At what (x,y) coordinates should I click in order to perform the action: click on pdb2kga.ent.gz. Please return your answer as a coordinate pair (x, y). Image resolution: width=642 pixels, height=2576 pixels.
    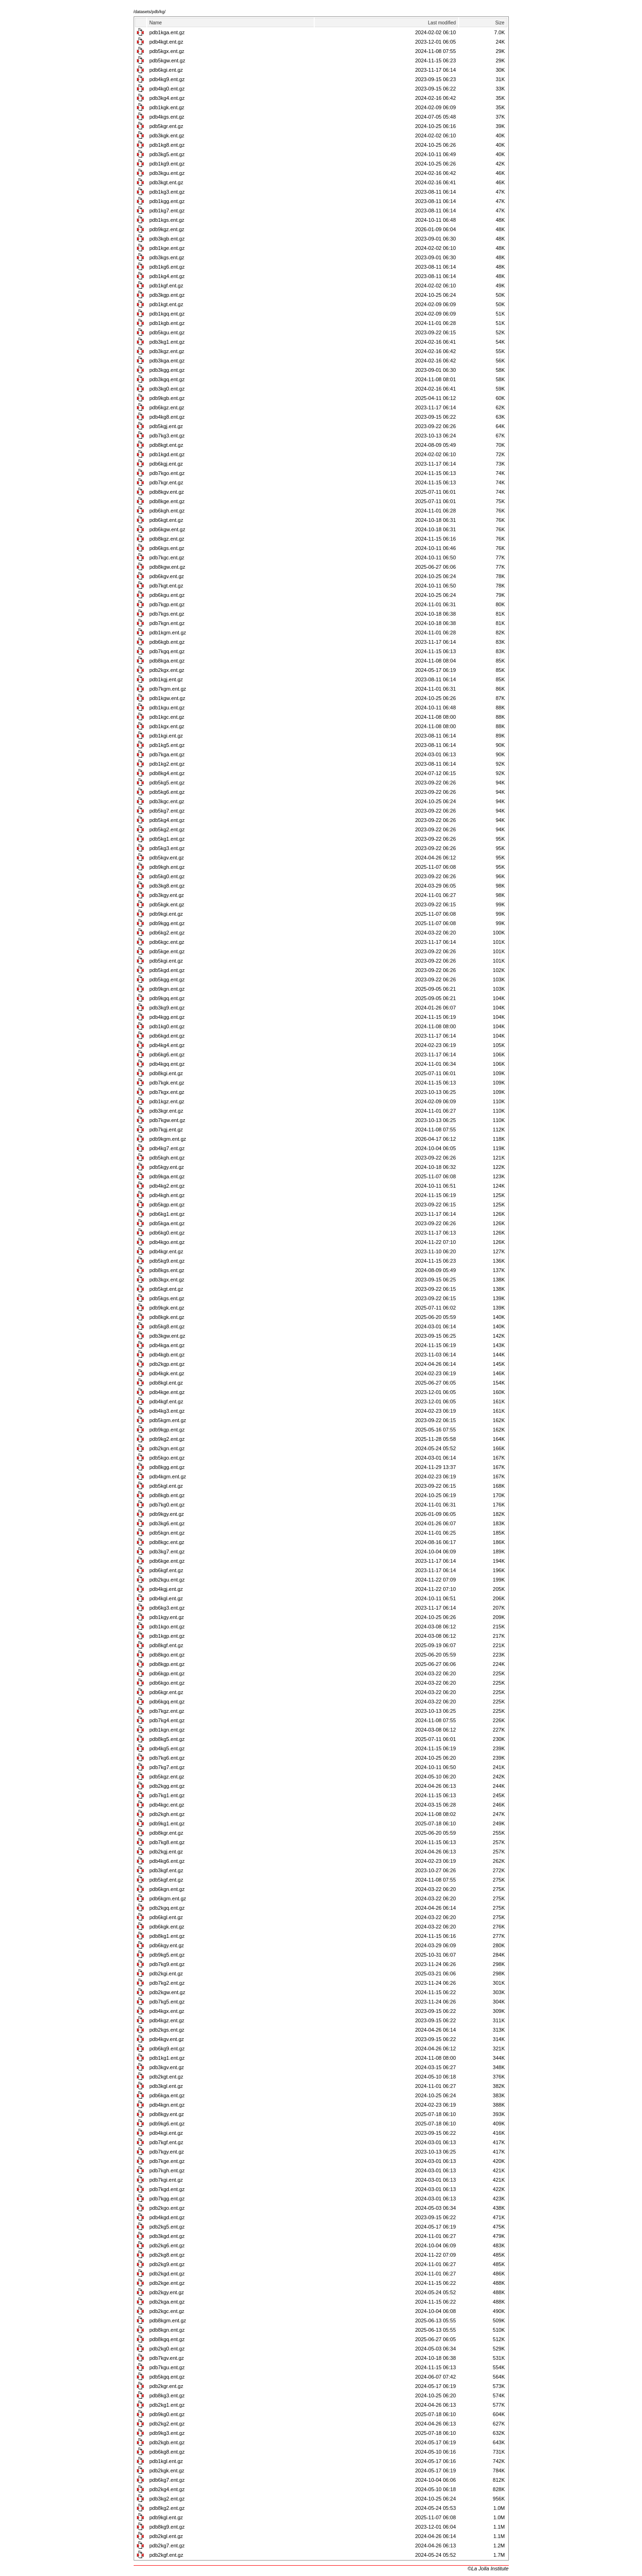
    Looking at the image, I should click on (167, 2302).